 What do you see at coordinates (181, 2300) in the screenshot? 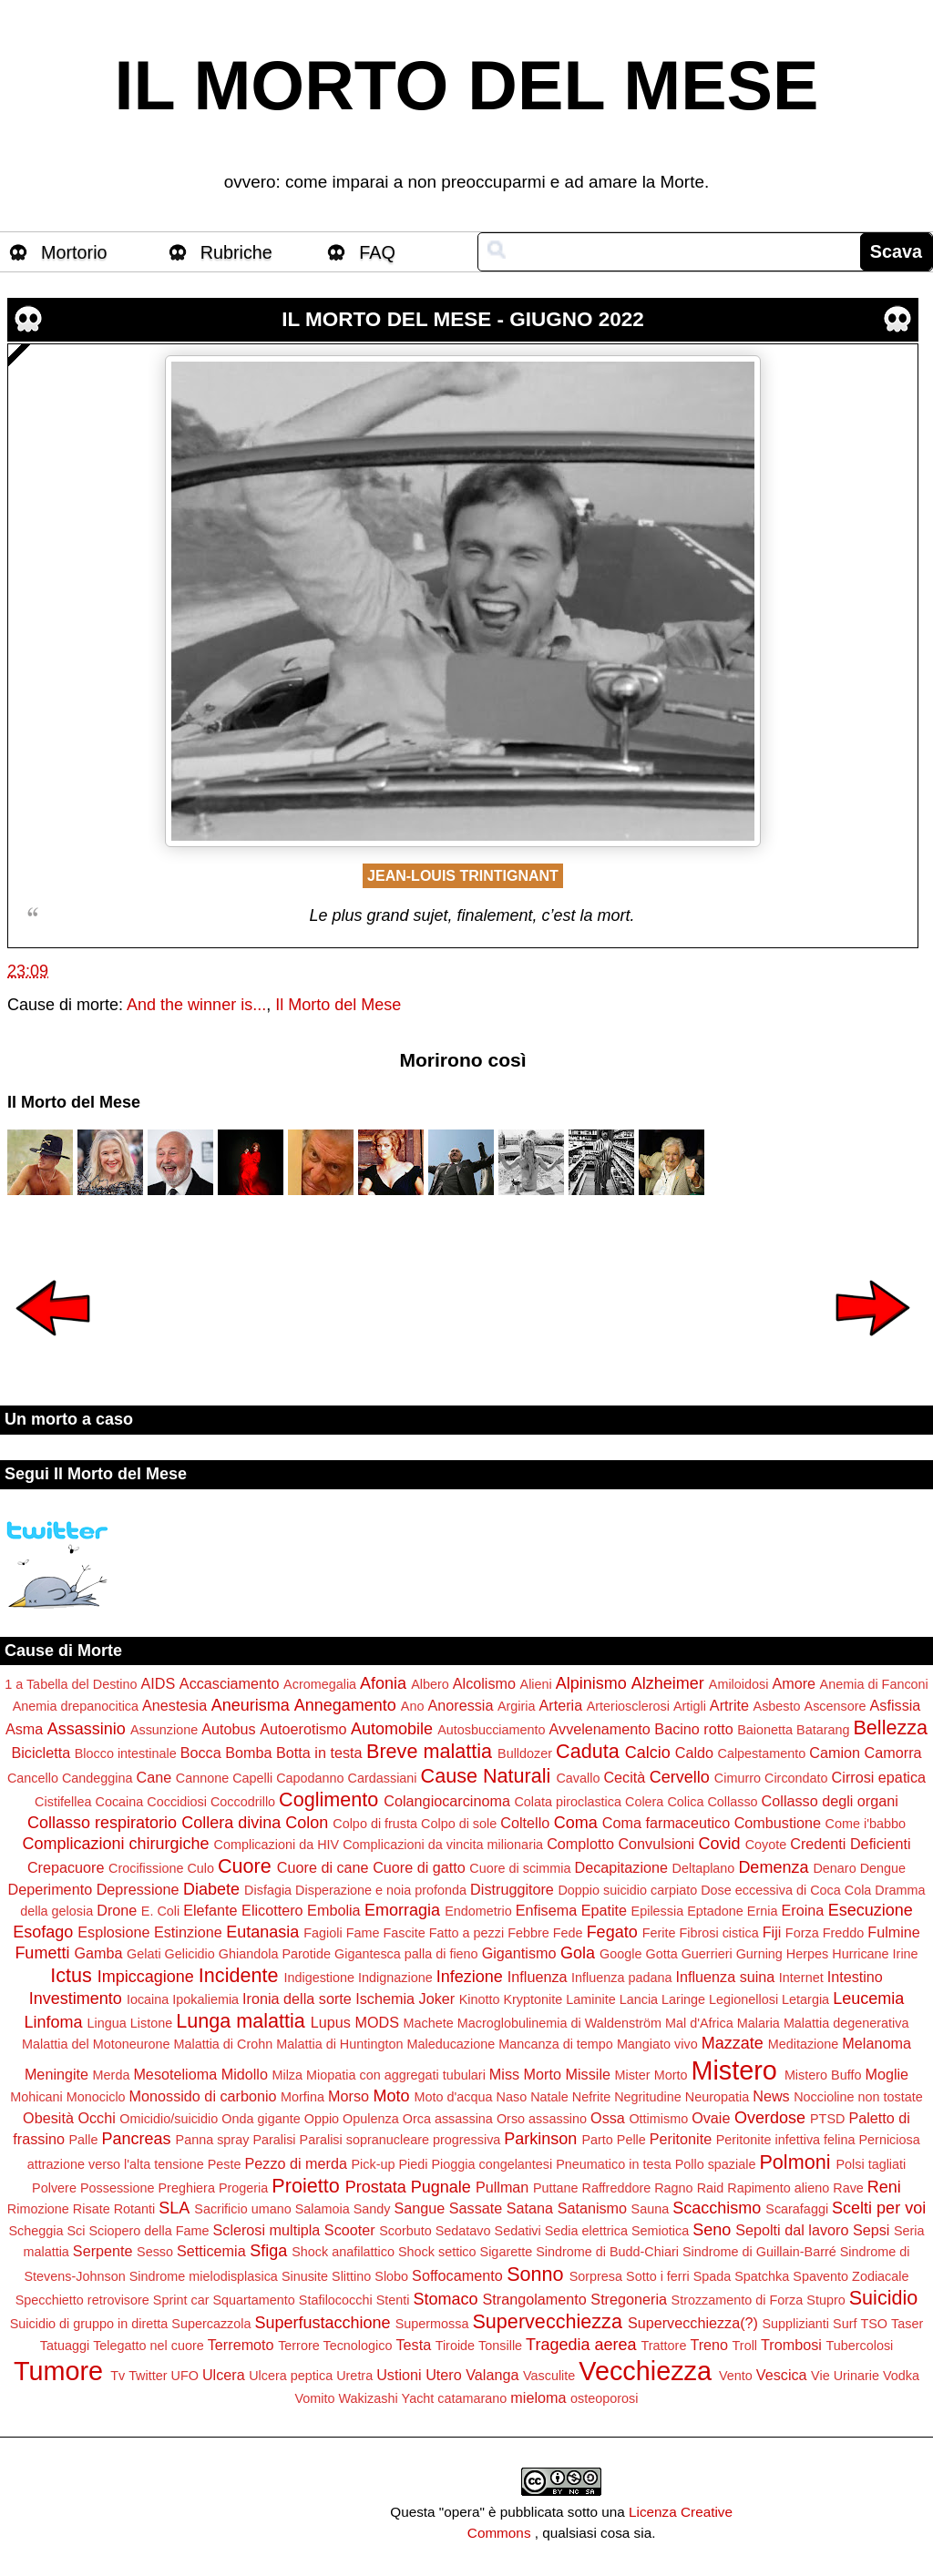
I see `Sprint car` at bounding box center [181, 2300].